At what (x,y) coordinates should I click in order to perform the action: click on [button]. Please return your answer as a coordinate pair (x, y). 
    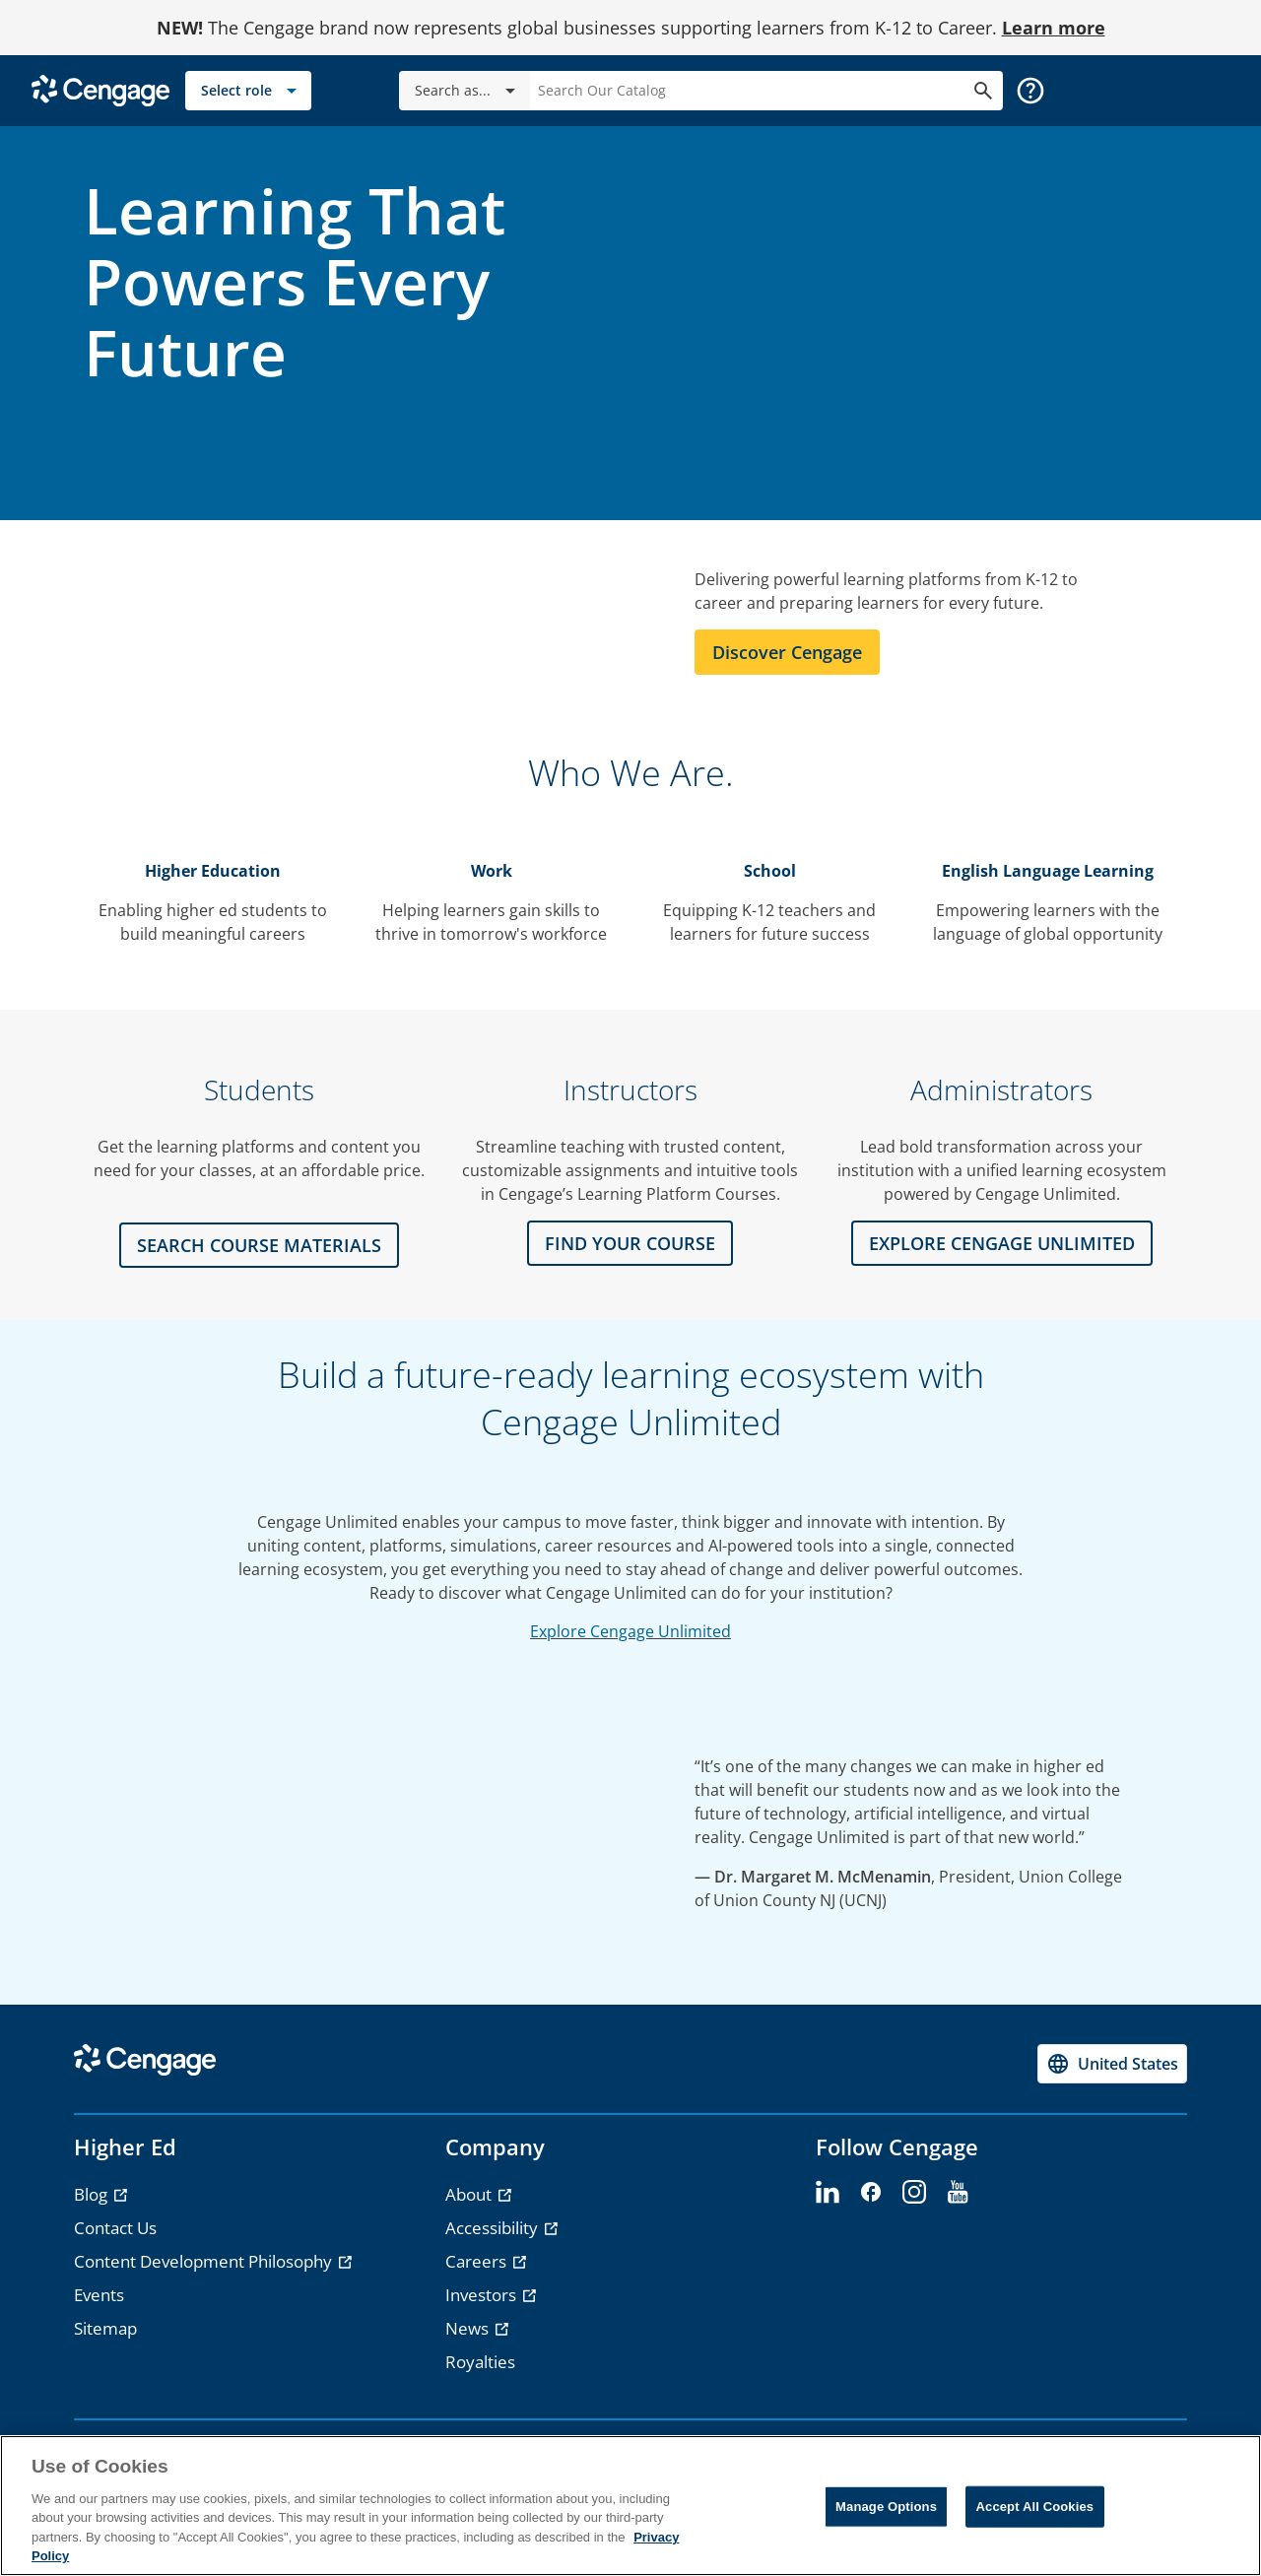
    Looking at the image, I should click on (1030, 90).